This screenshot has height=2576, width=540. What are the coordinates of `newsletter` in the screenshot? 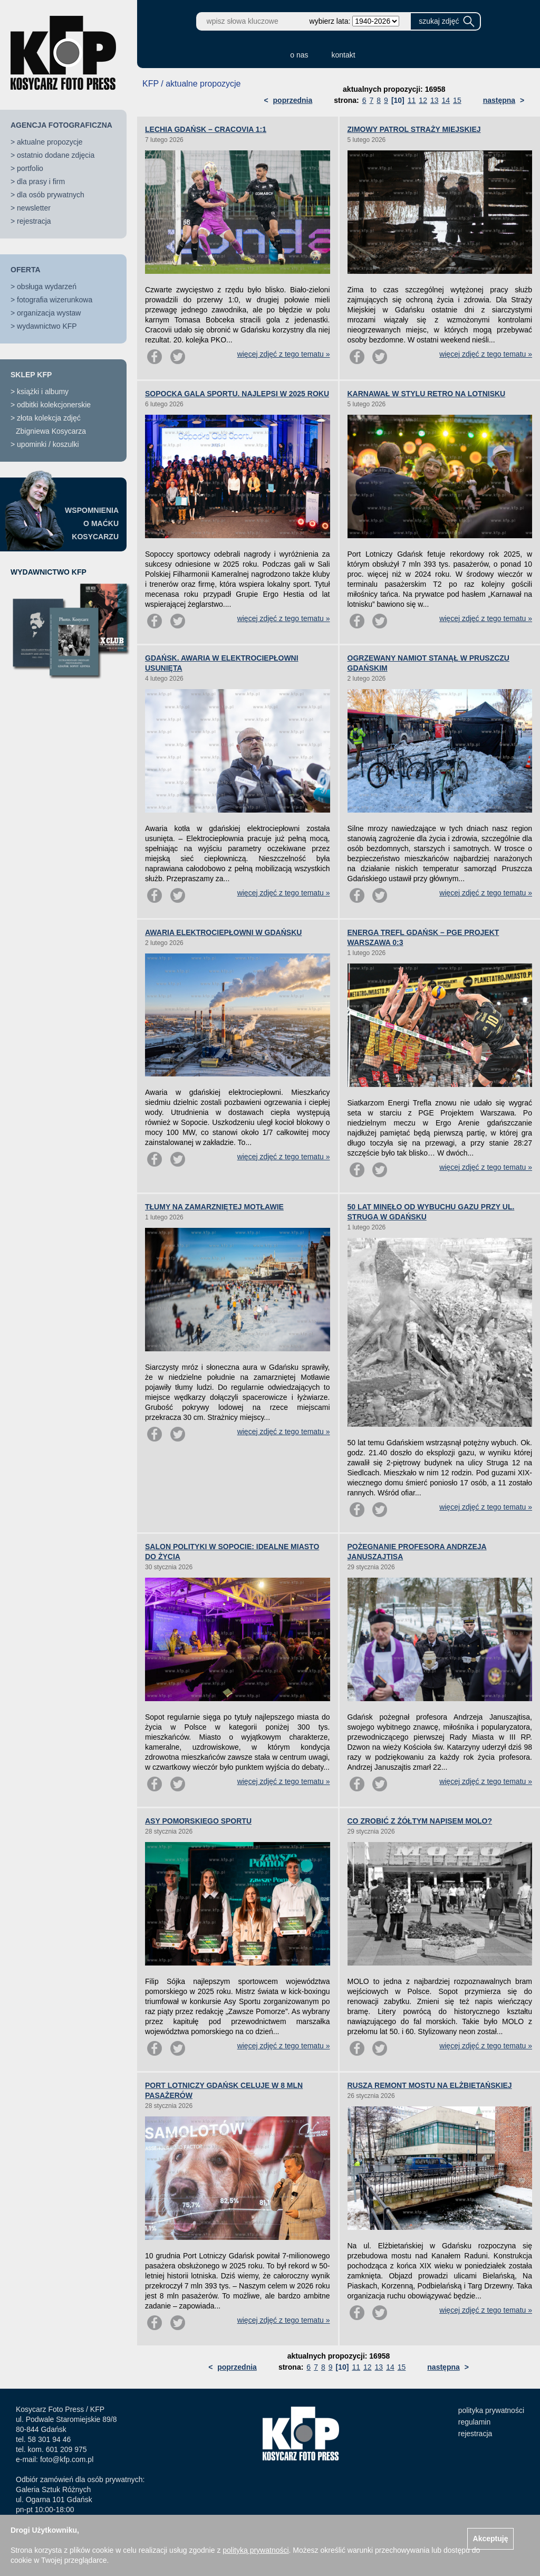 It's located at (34, 208).